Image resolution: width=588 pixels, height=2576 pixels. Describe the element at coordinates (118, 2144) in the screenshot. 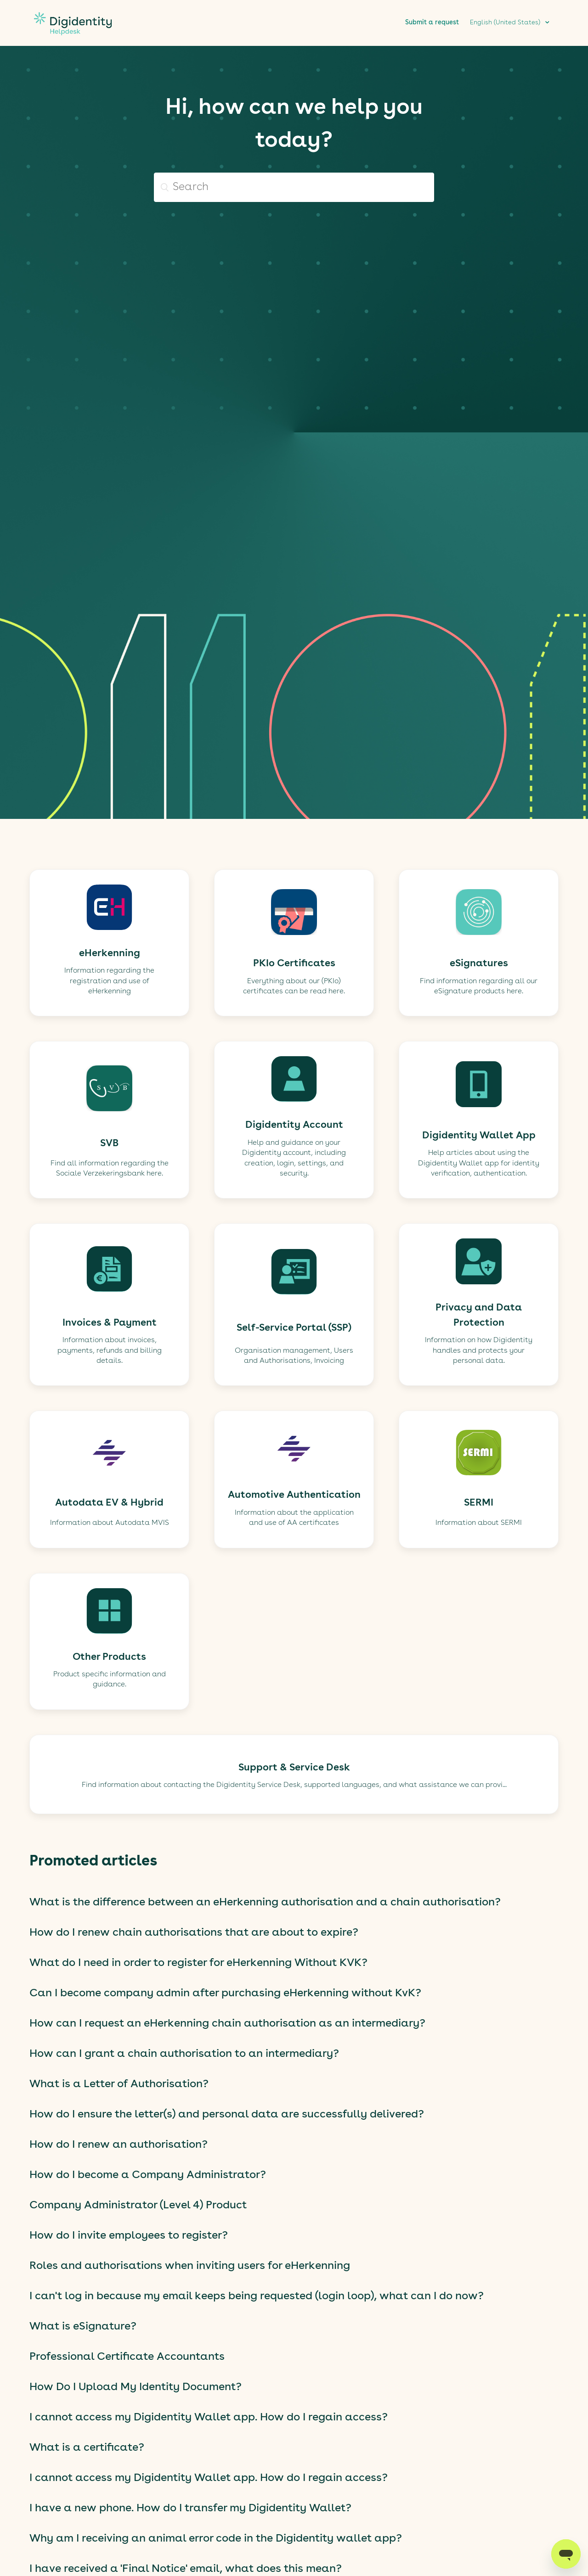

I see `How do I renew an authorisation?` at that location.